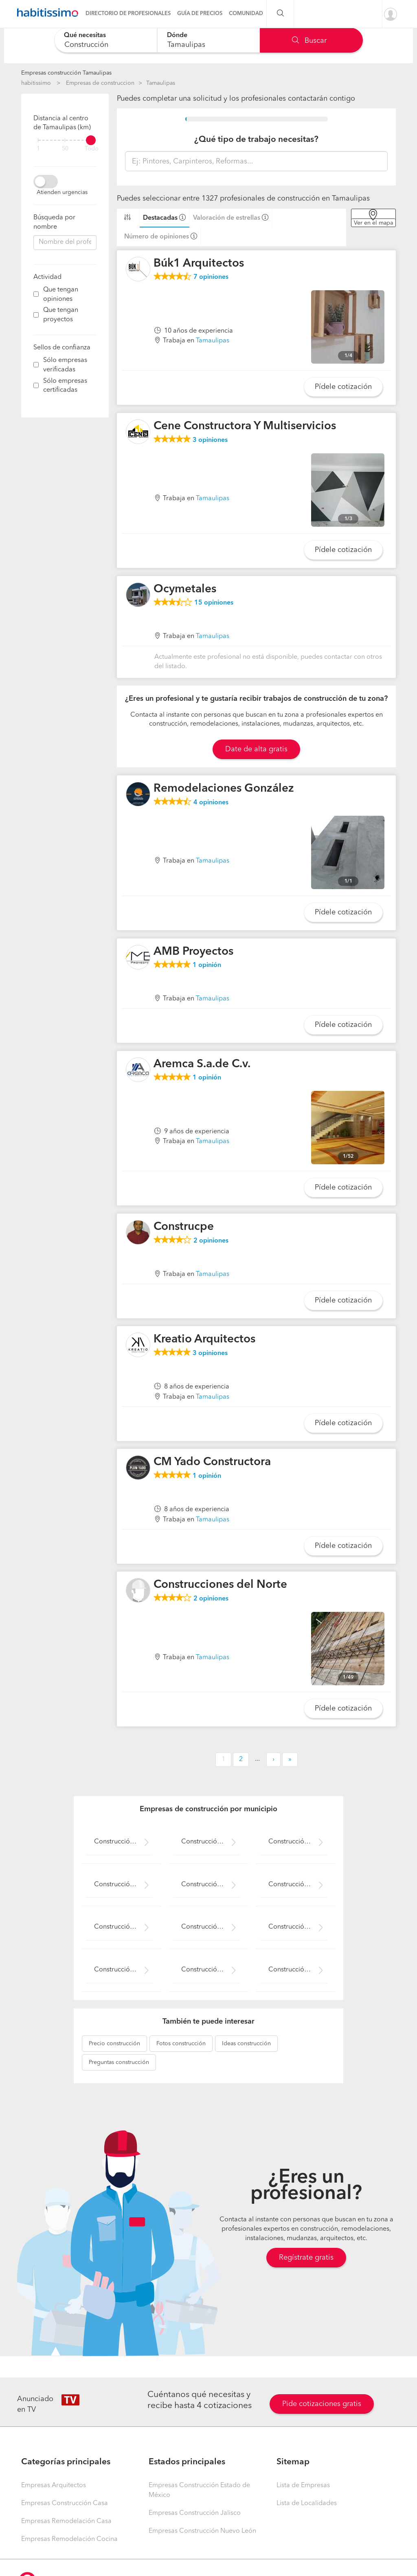  What do you see at coordinates (204, 1339) in the screenshot?
I see `Kreatio Arquitectos` at bounding box center [204, 1339].